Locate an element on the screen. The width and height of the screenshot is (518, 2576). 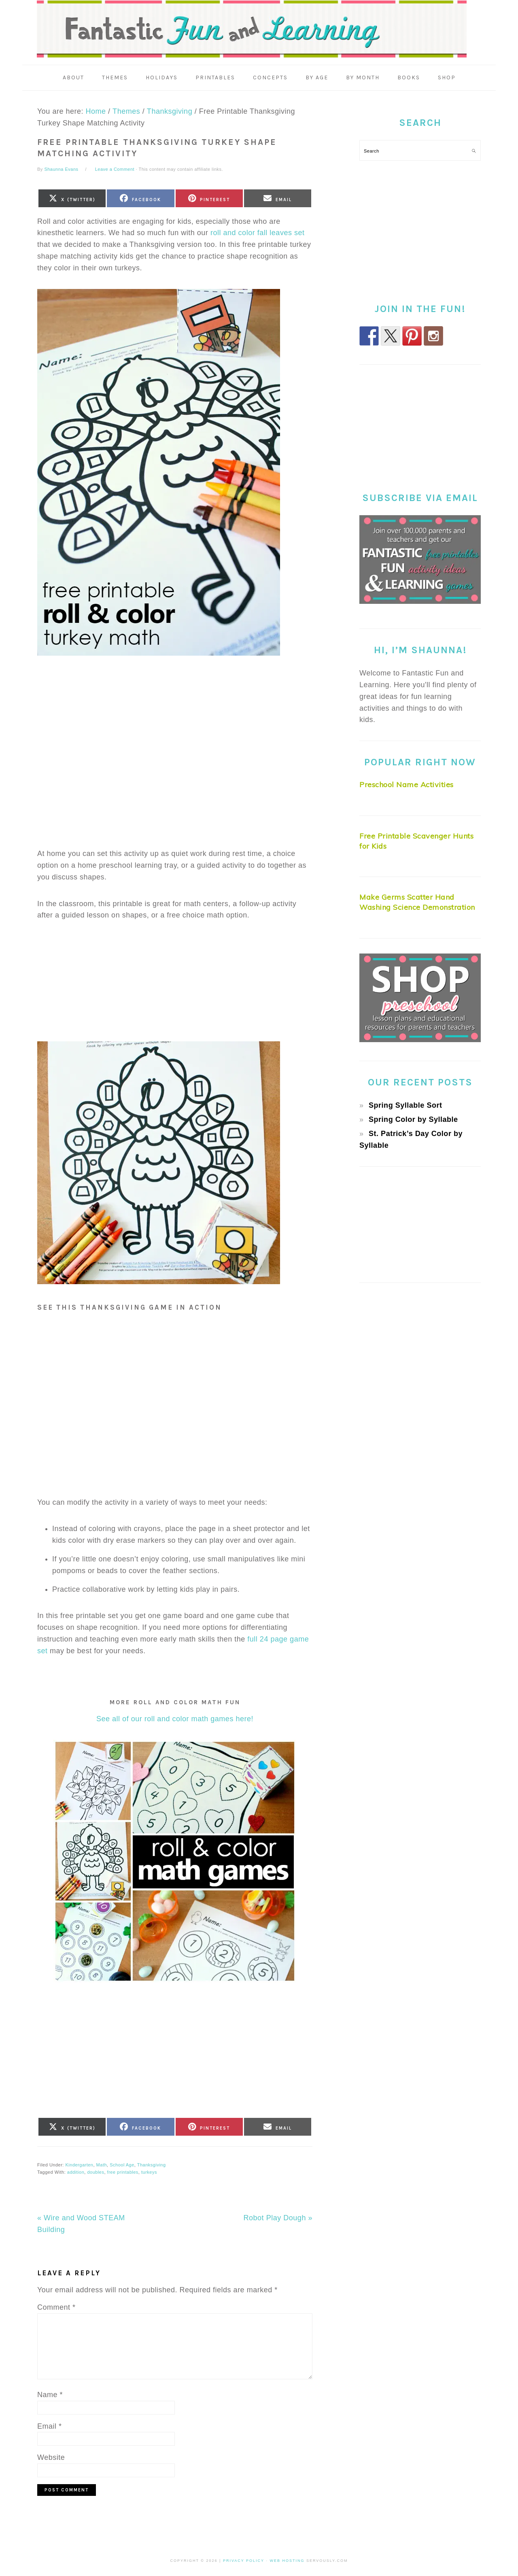
See all of our roll and color math games here! is located at coordinates (174, 1721).